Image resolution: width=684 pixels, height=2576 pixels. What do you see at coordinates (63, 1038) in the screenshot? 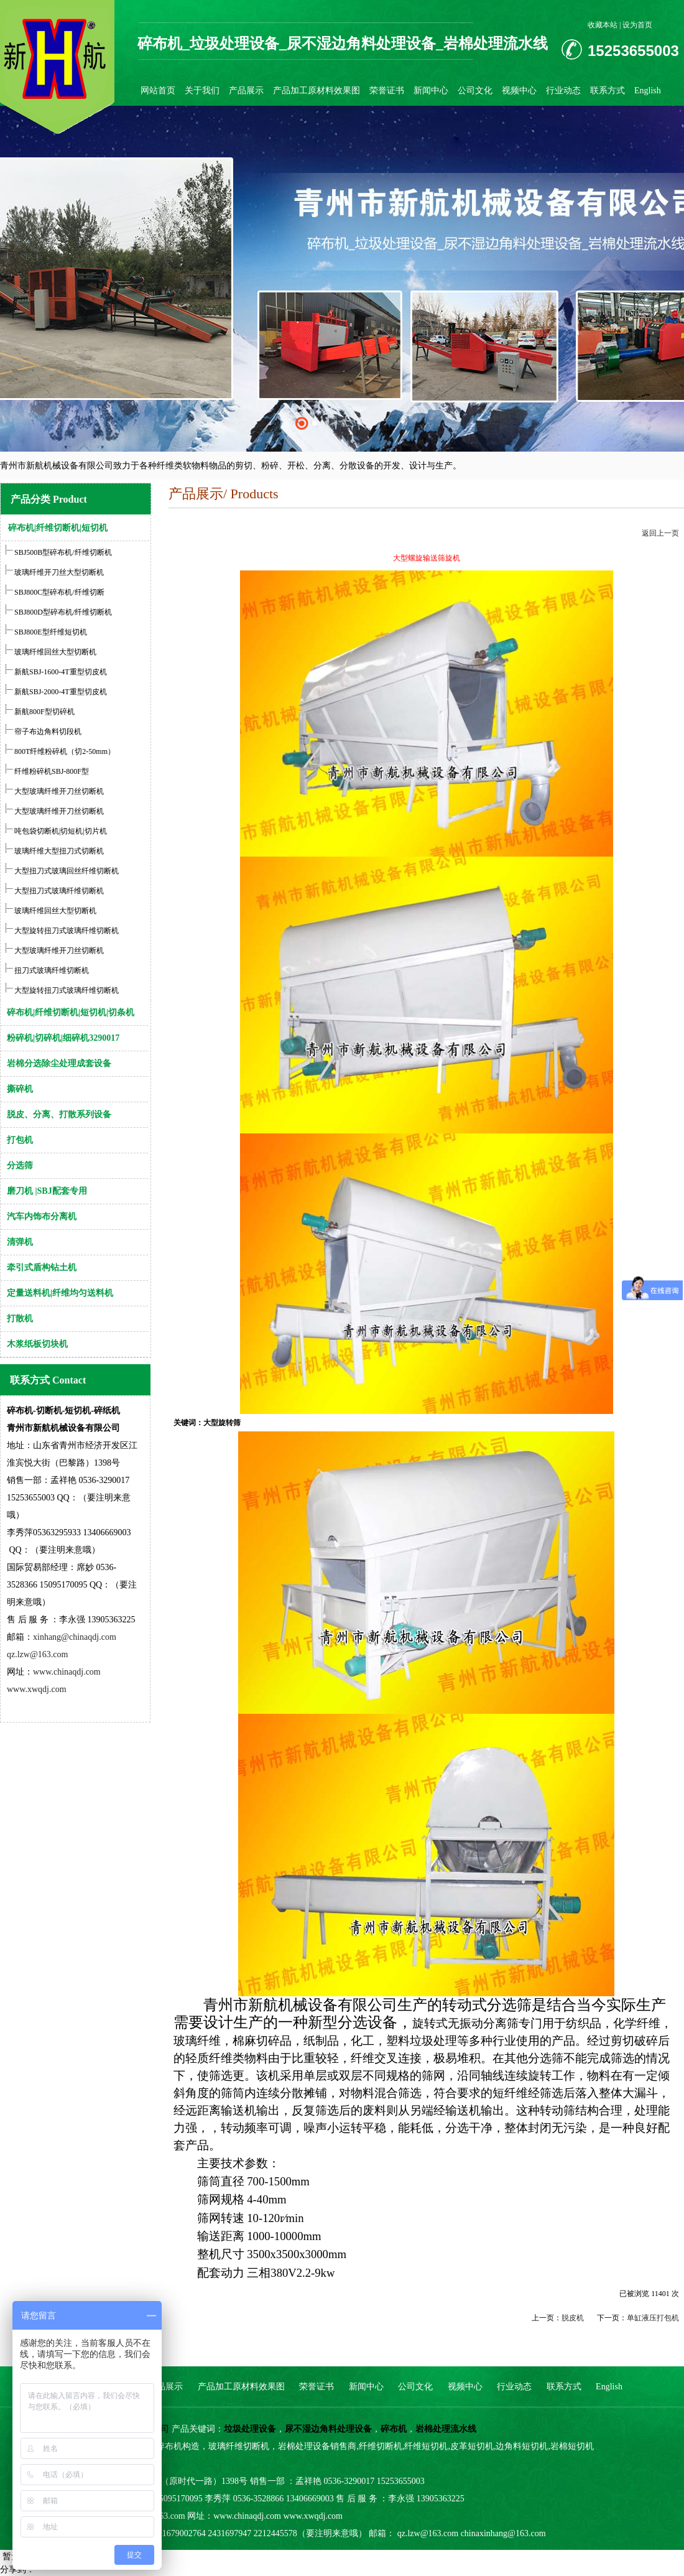
I see `粉碎机|切碎机|细碎机3290017` at bounding box center [63, 1038].